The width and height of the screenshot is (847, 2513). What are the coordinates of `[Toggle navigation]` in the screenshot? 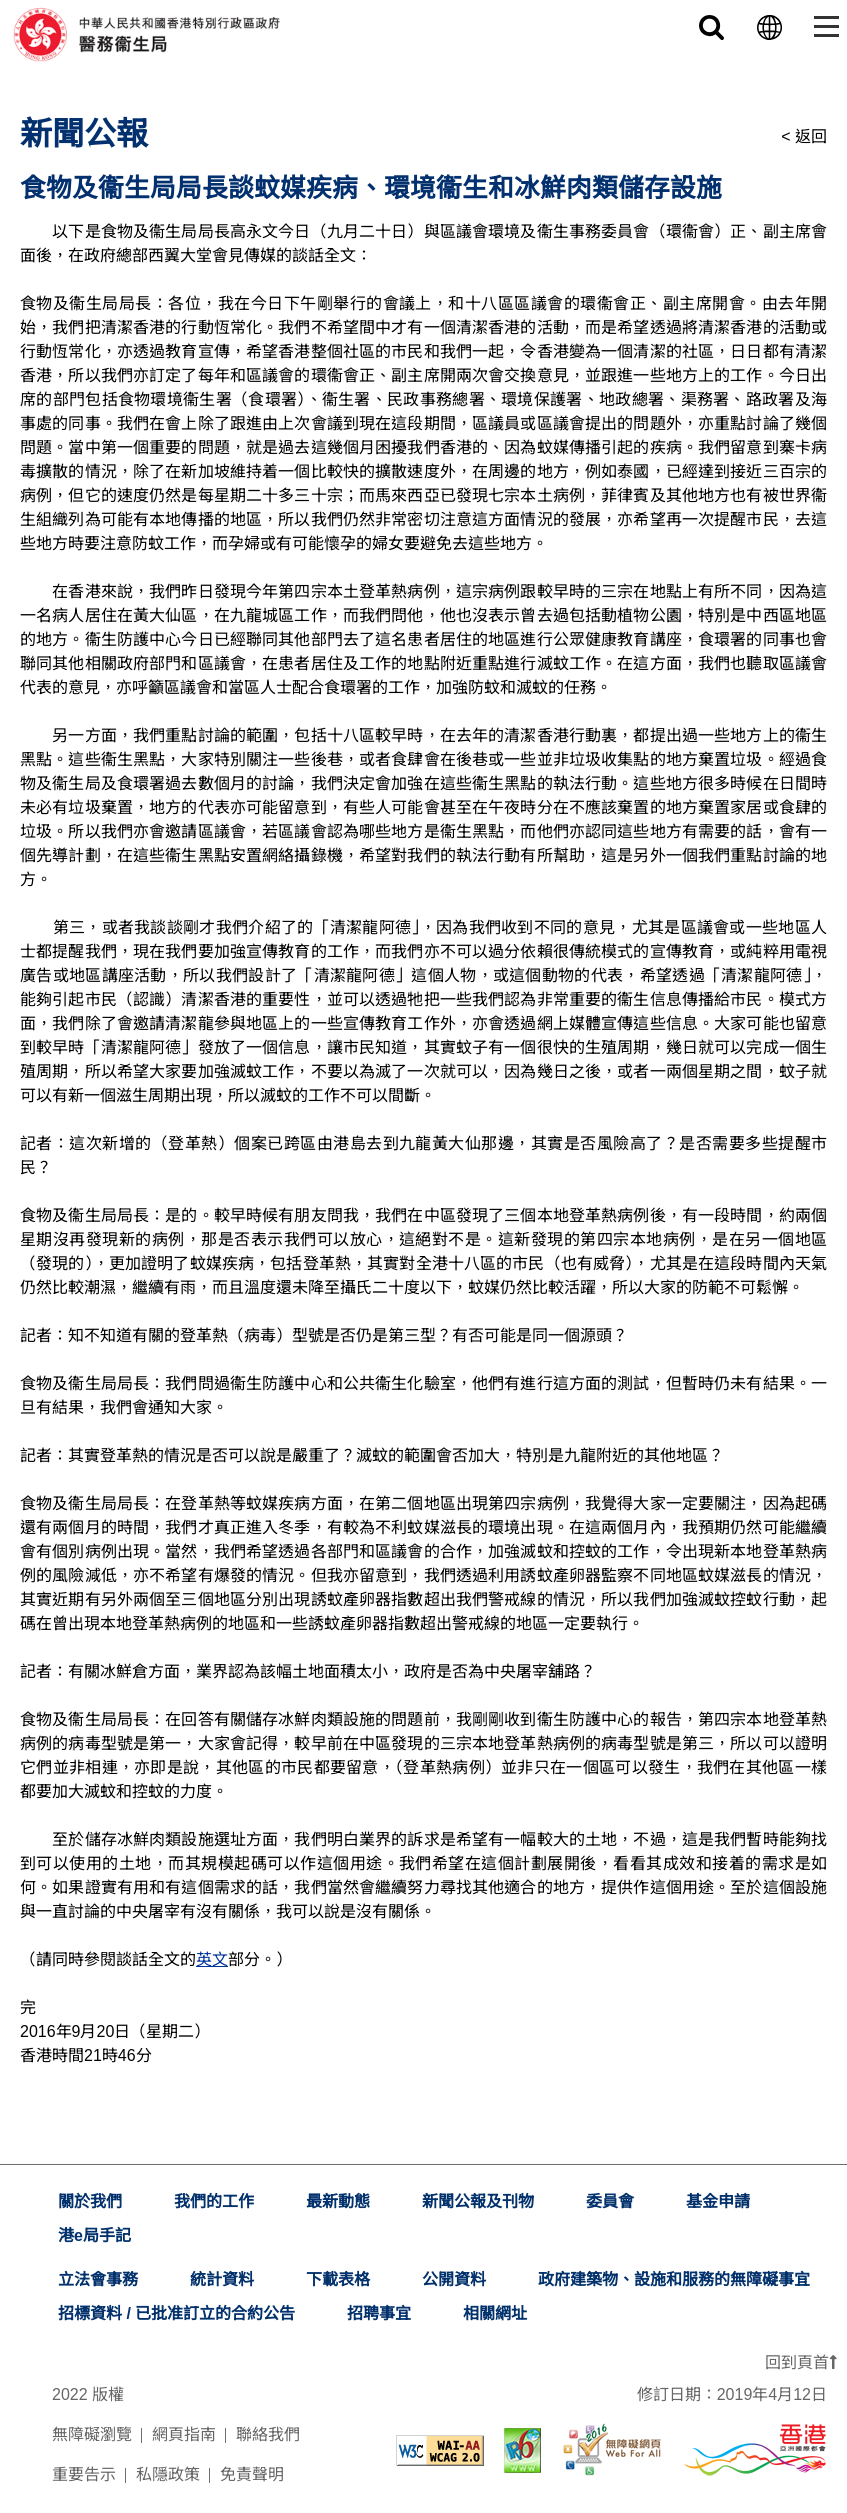 It's located at (822, 26).